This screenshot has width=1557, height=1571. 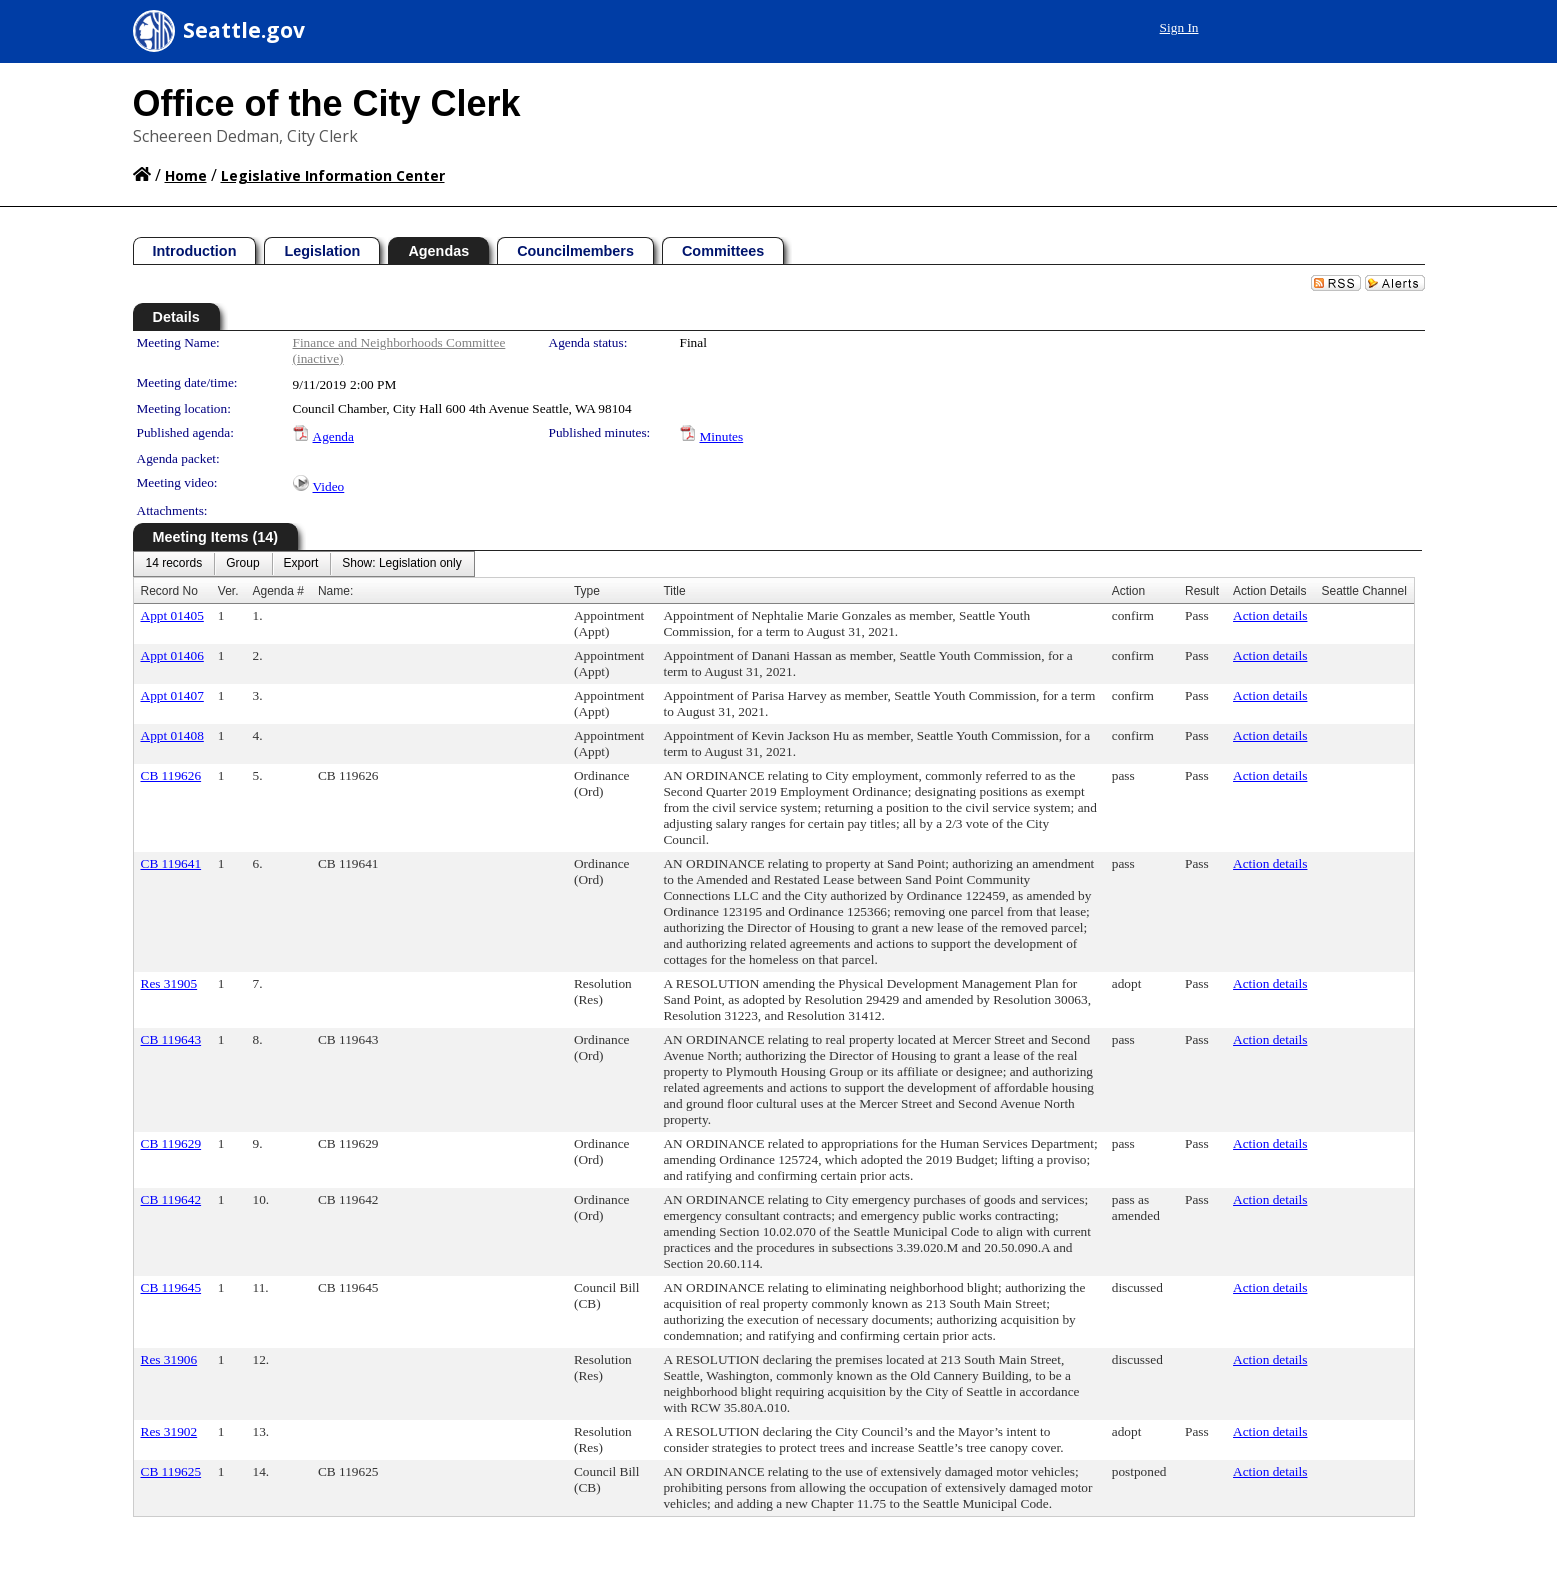 I want to click on Name:, so click(x=335, y=591).